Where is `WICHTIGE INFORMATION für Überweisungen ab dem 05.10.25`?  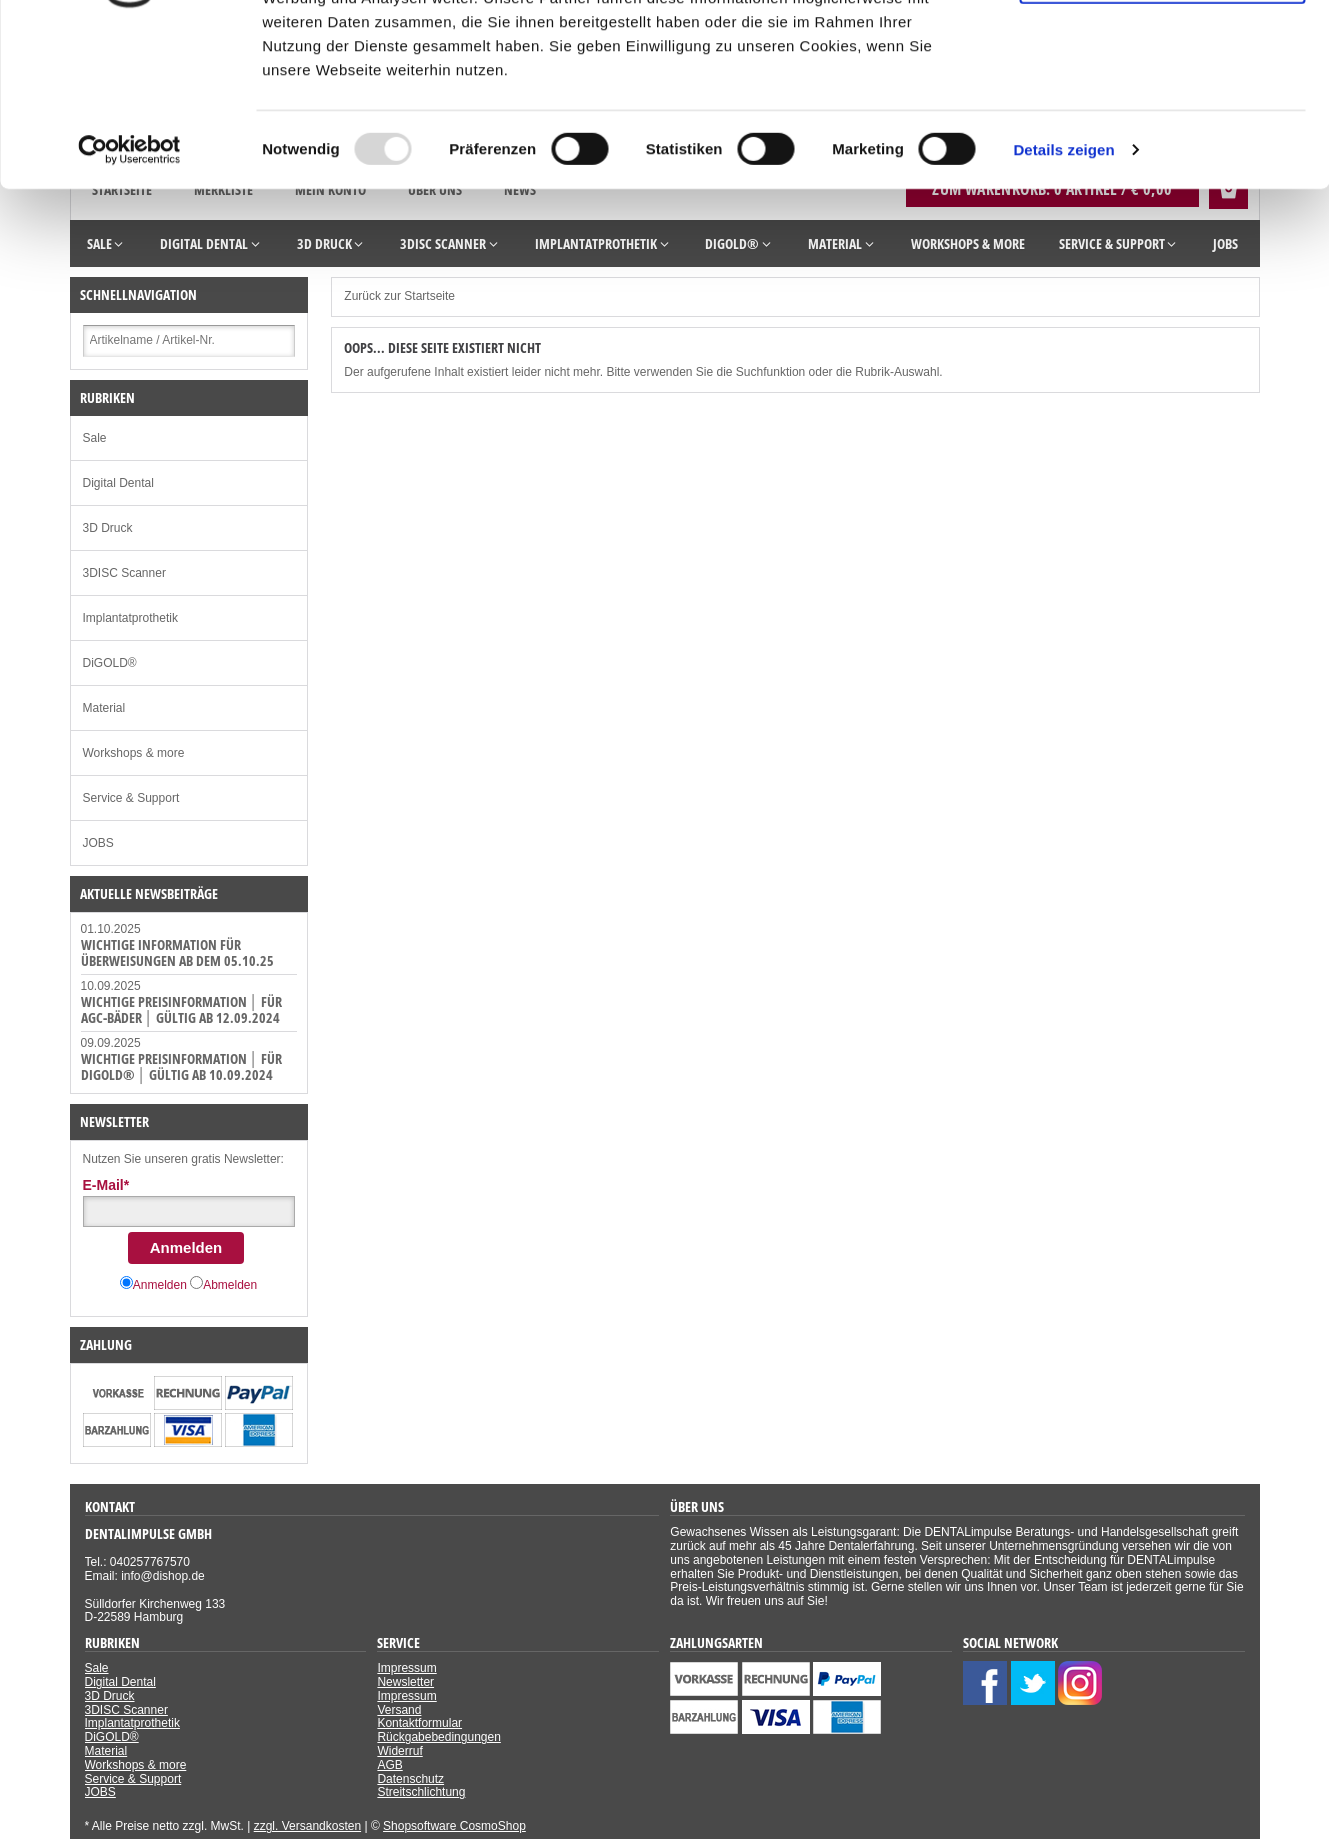
WICHTIGE INFORMATION für Überweisungen ab dem 05.10.25 is located at coordinates (177, 952).